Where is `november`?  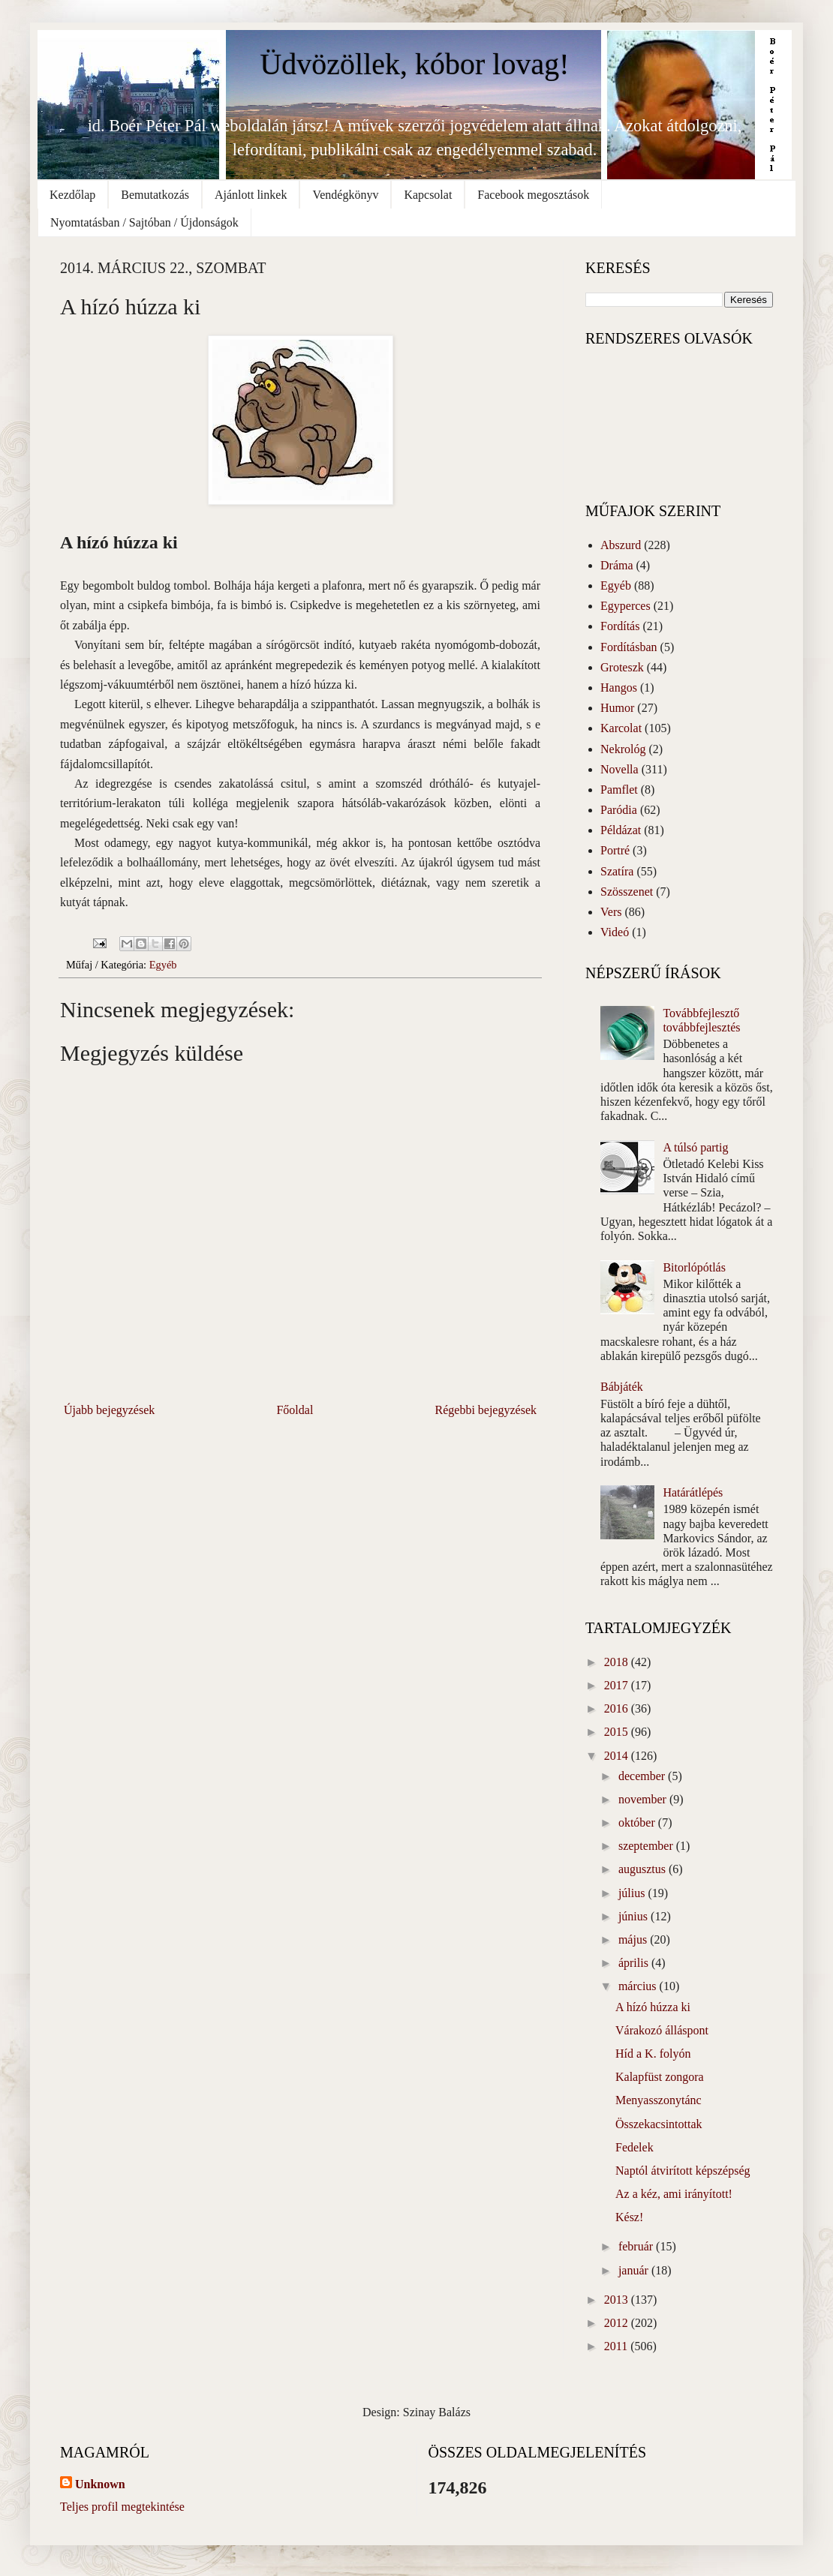 november is located at coordinates (643, 1799).